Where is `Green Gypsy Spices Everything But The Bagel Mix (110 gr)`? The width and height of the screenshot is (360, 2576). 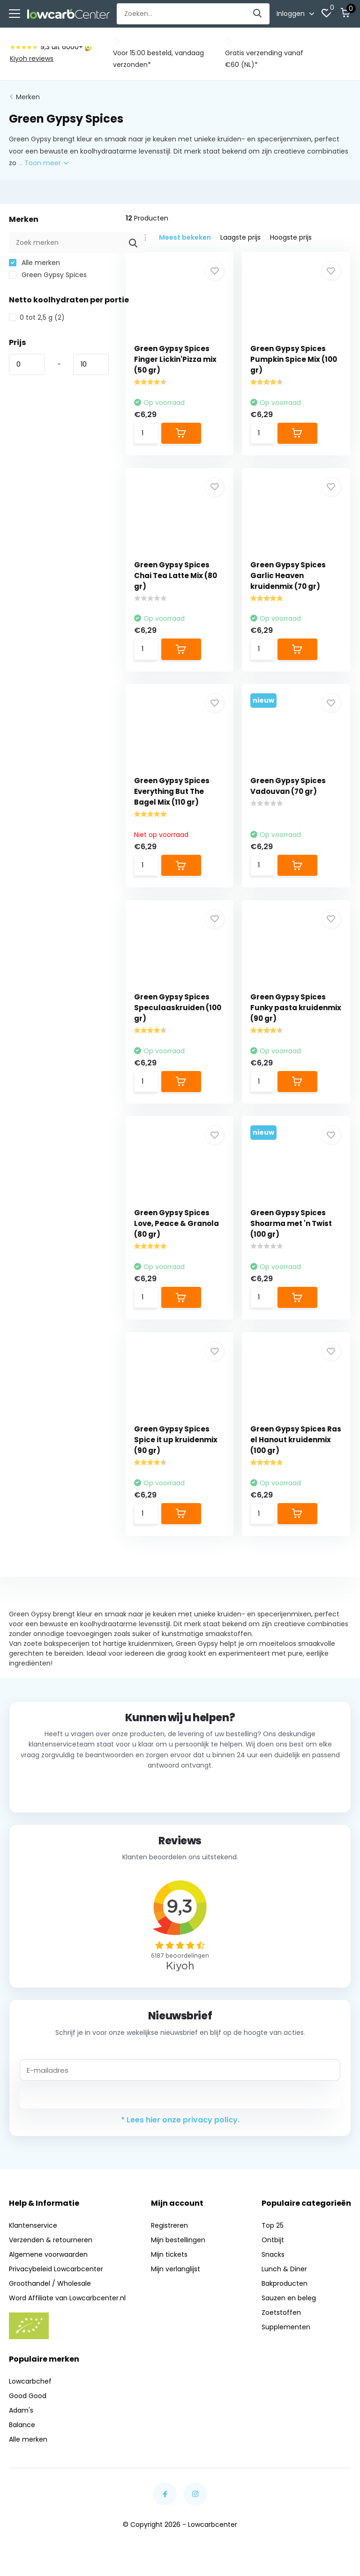 Green Gypsy Spices Everything But The Bagel Mix (110 gr) is located at coordinates (172, 793).